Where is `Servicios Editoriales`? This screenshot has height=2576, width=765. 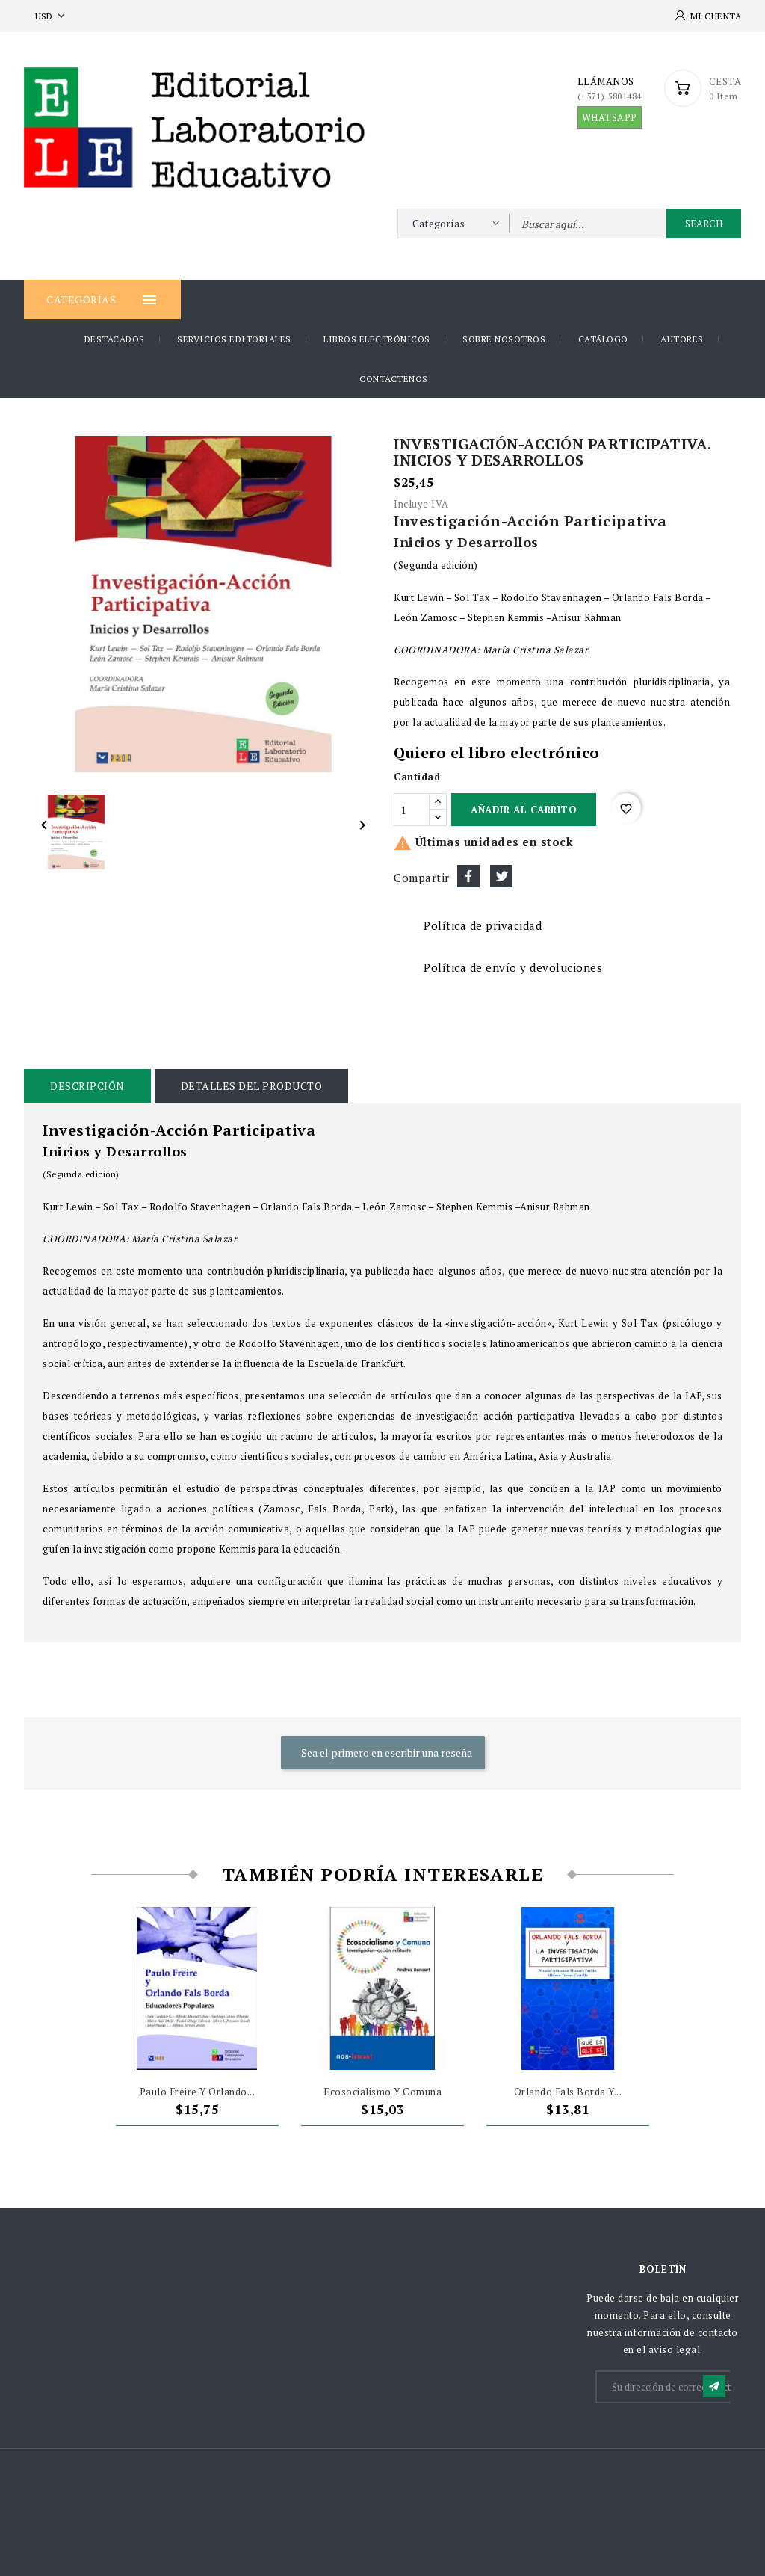 Servicios Editoriales is located at coordinates (234, 339).